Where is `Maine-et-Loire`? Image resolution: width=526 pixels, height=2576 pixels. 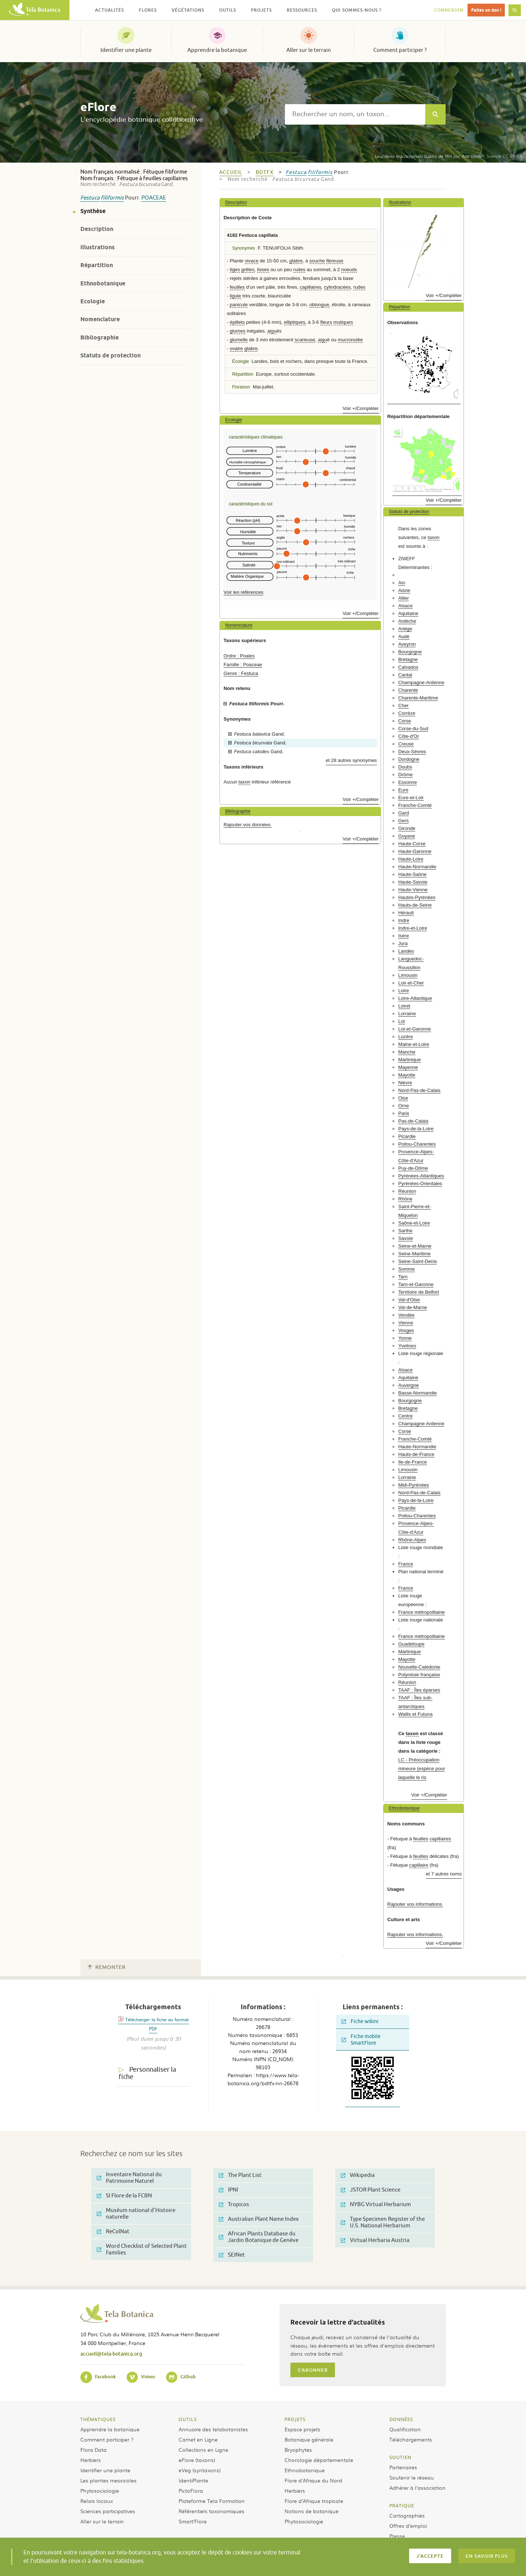
Maine-et-Loire is located at coordinates (413, 1044).